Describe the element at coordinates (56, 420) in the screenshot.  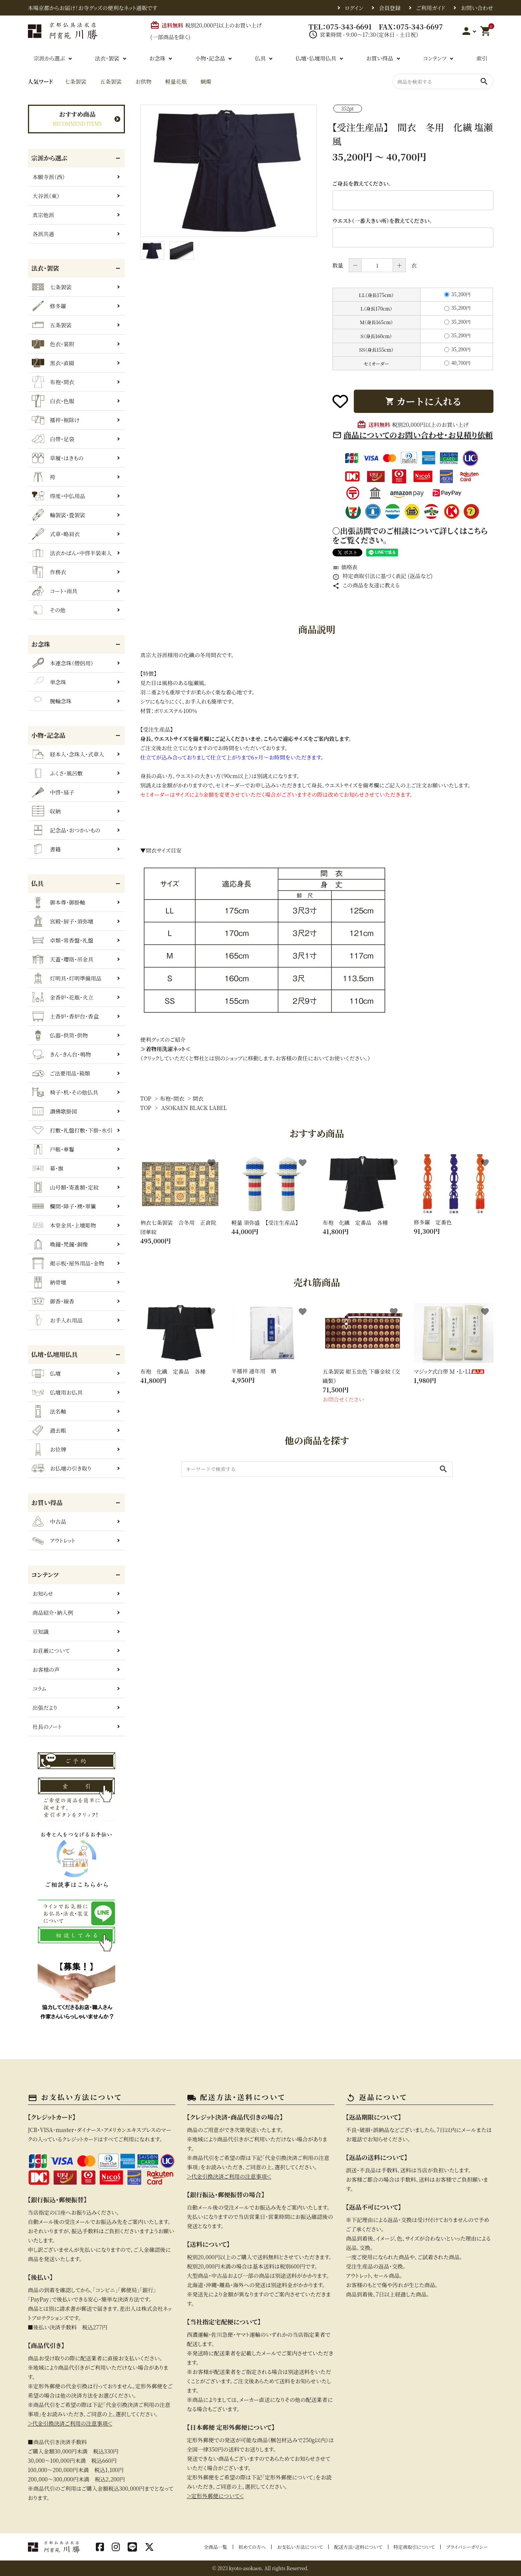
I see `襦袢・裾除け` at that location.